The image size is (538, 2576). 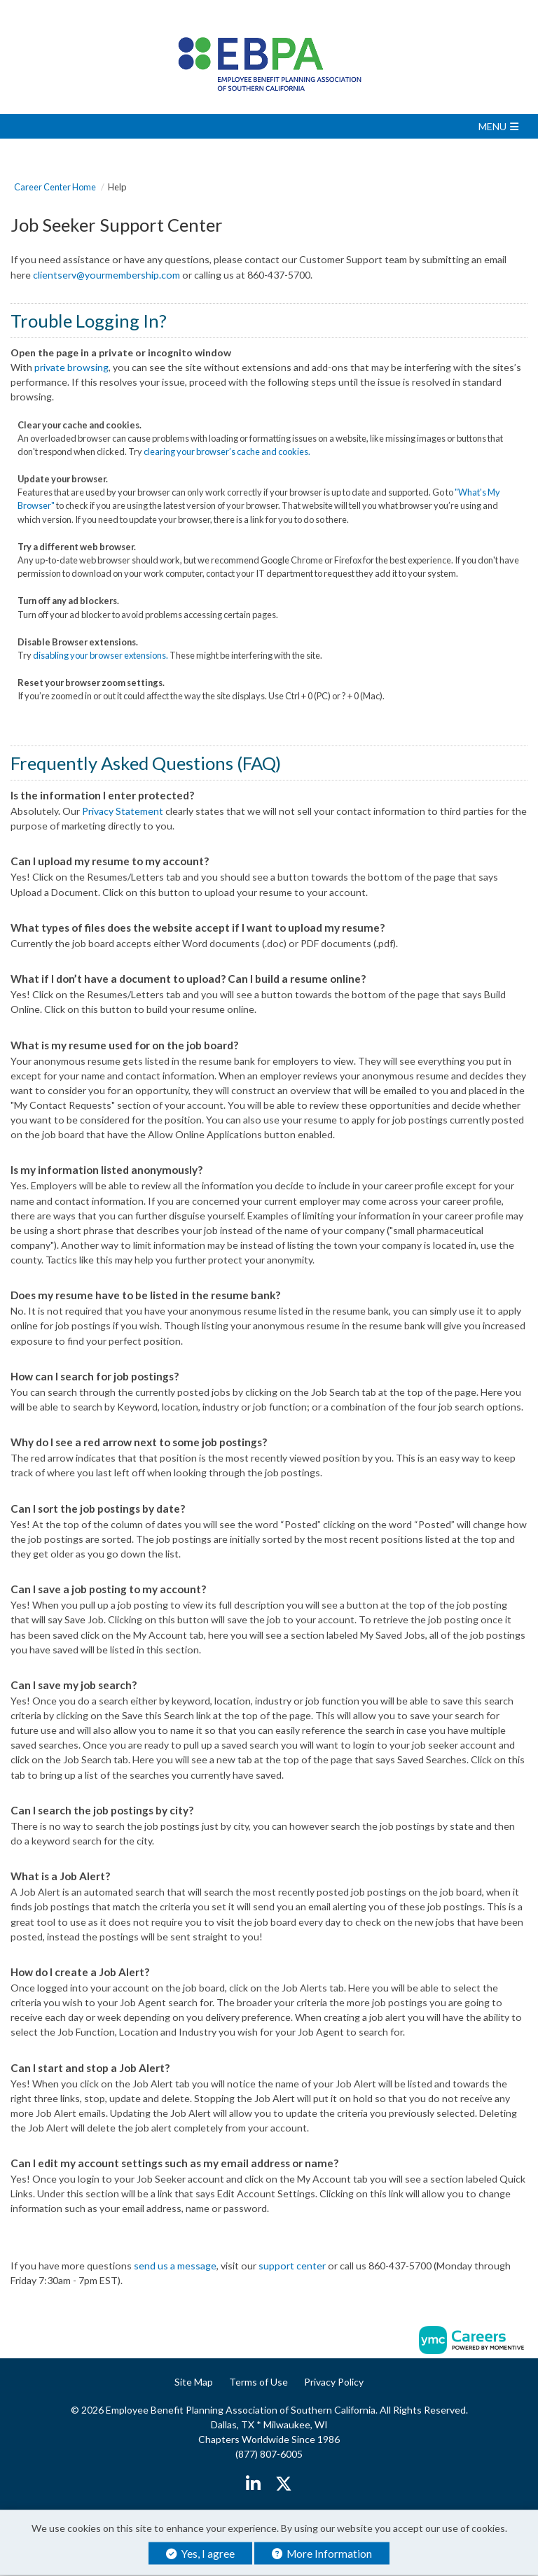 I want to click on Career Center Home, so click(x=55, y=186).